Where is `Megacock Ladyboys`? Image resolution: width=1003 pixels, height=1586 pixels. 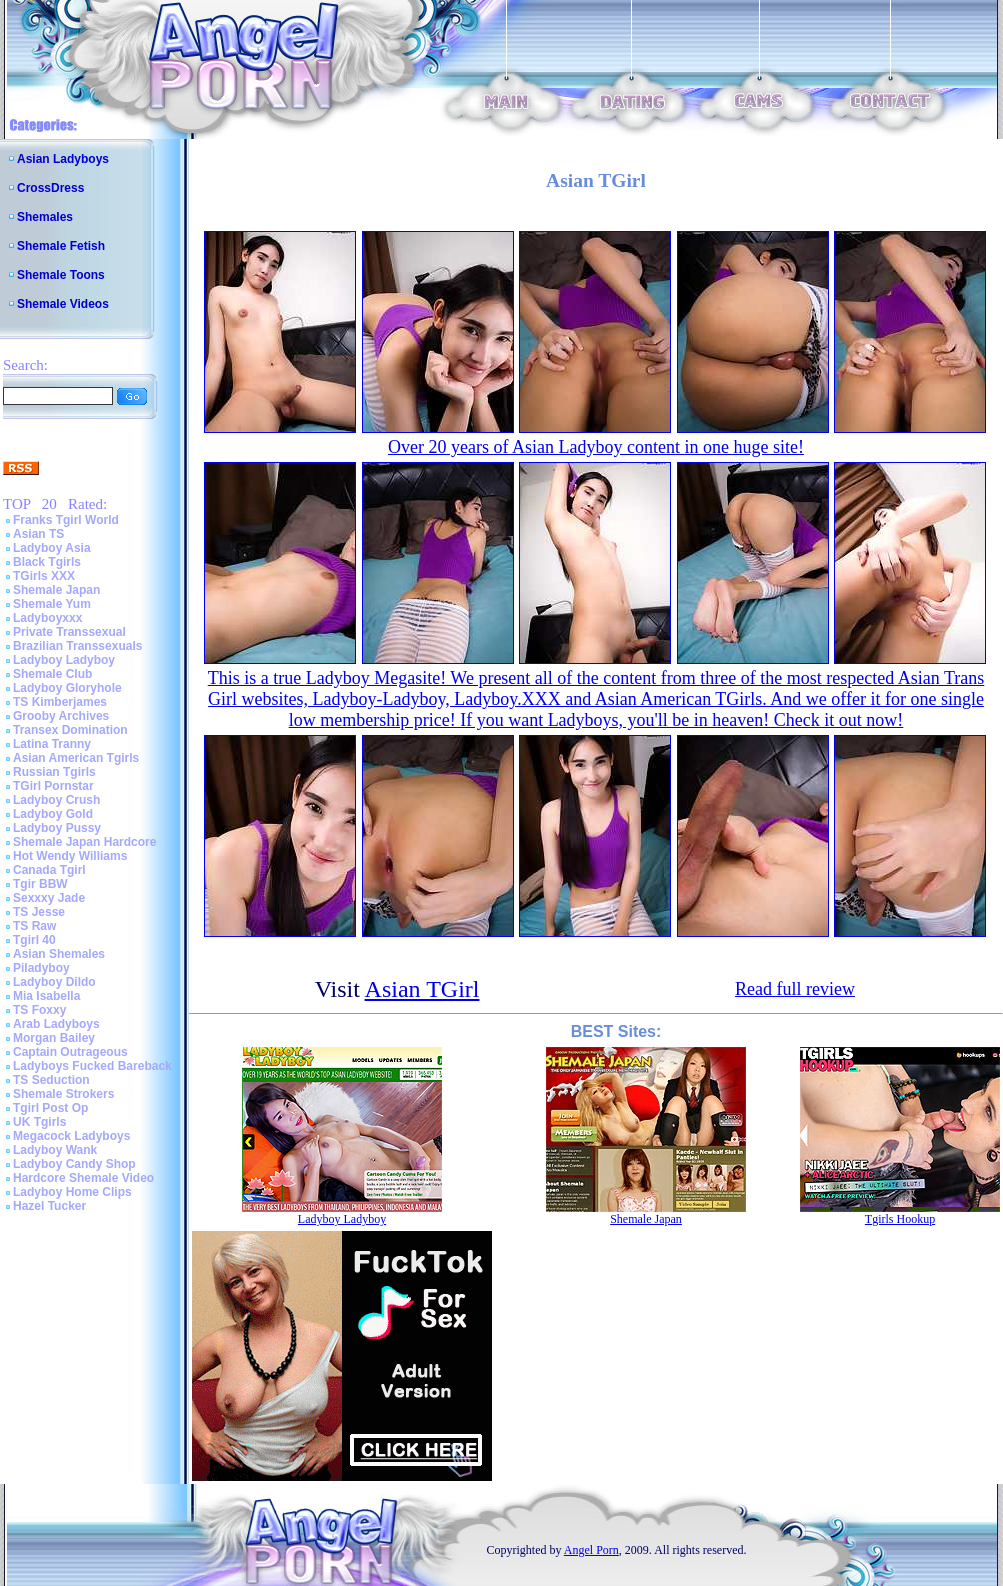
Megacock Ladyboys is located at coordinates (71, 1136).